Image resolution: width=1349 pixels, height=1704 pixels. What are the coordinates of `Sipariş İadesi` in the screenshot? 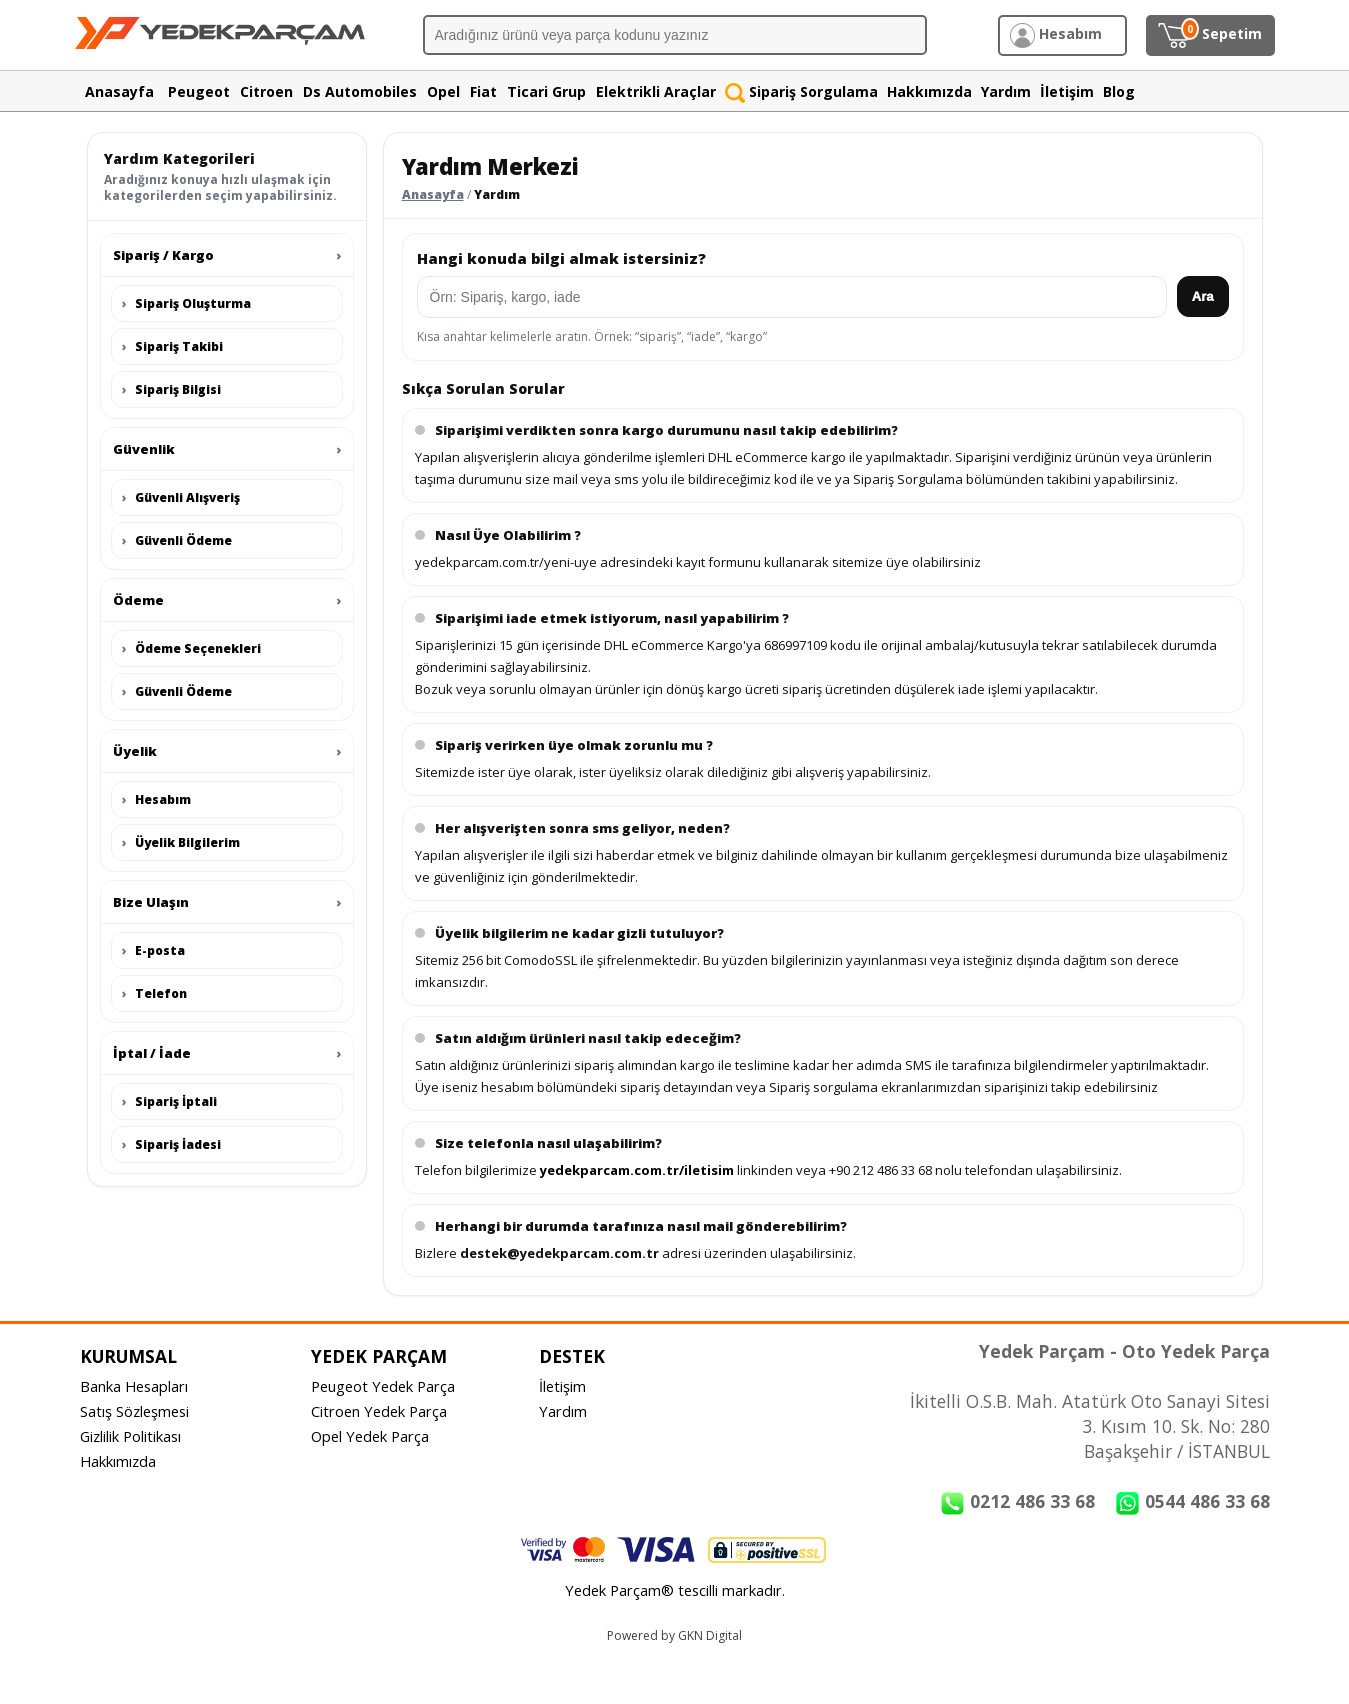 It's located at (171, 1144).